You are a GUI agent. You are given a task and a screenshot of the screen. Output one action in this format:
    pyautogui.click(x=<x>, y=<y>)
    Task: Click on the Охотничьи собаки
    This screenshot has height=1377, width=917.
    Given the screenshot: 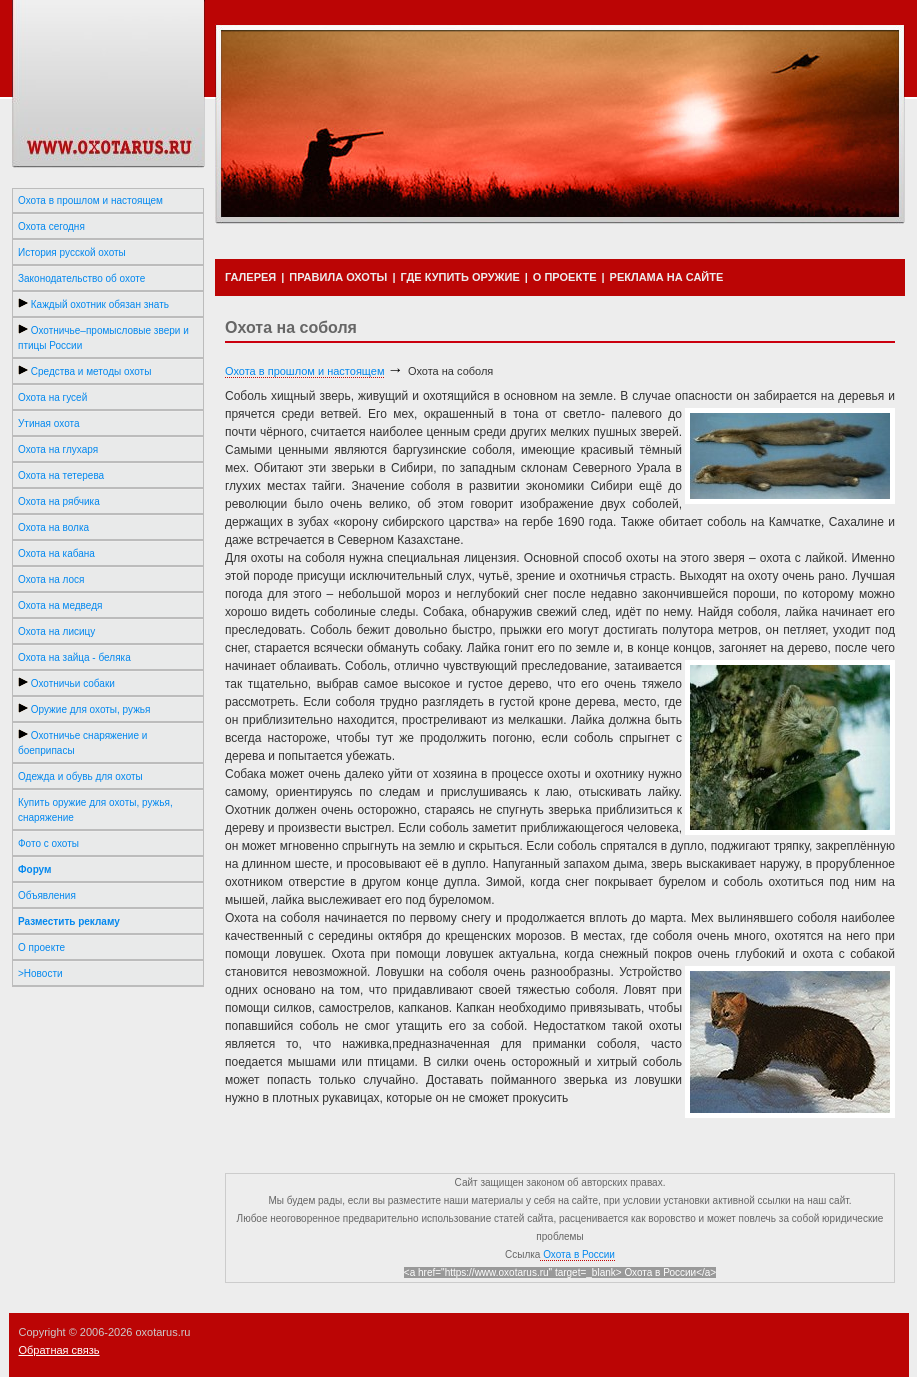 What is the action you would take?
    pyautogui.click(x=66, y=683)
    